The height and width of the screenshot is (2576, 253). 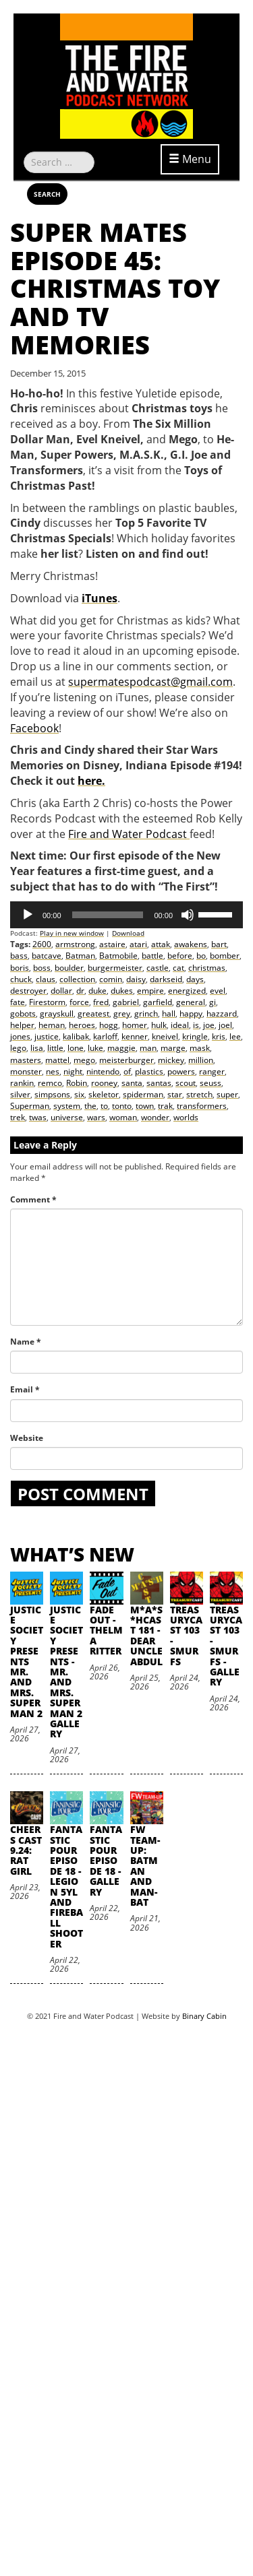 I want to click on gobots, so click(x=23, y=1013).